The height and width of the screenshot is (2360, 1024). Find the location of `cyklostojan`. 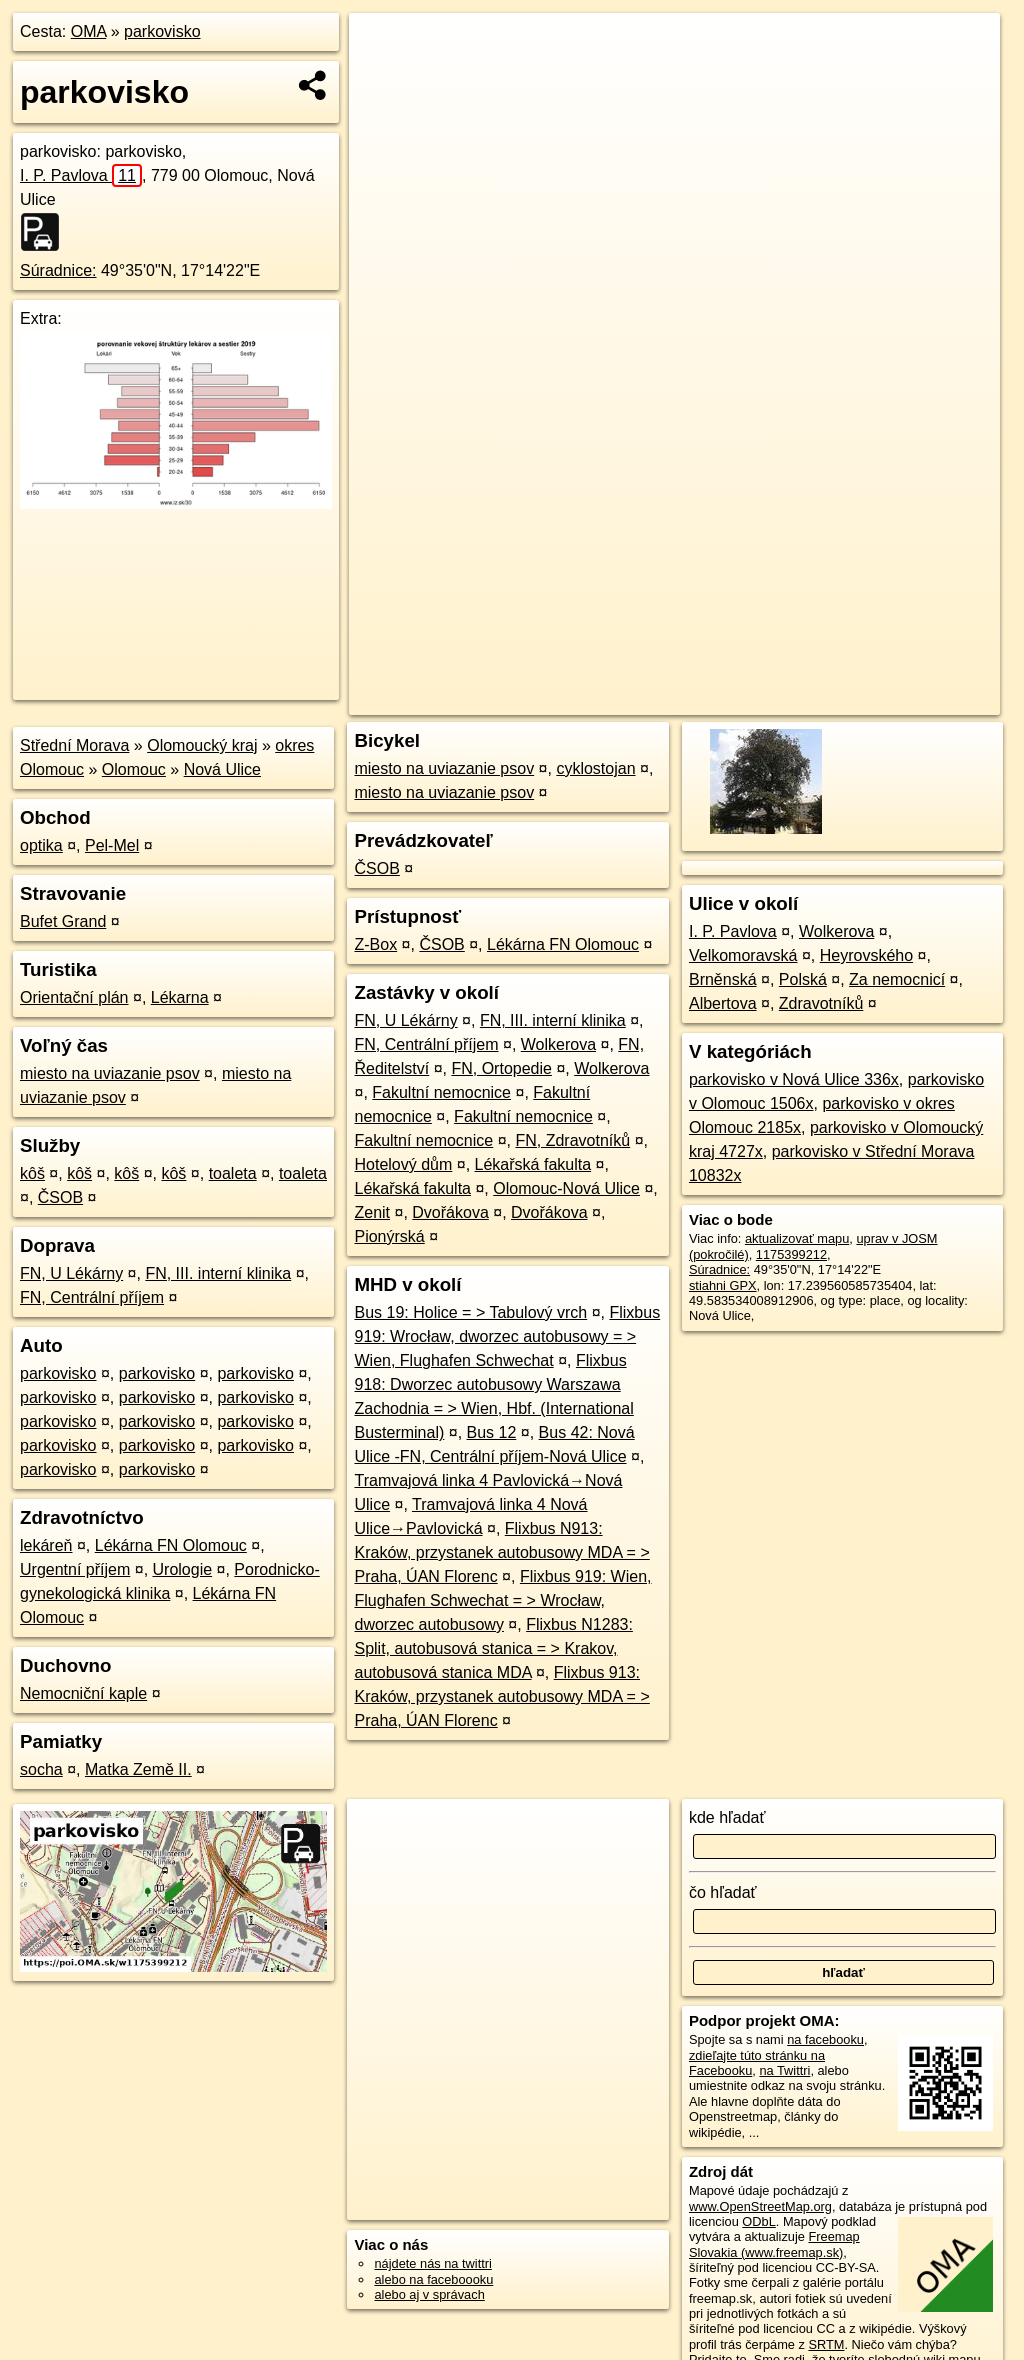

cyklostojan is located at coordinates (595, 768).